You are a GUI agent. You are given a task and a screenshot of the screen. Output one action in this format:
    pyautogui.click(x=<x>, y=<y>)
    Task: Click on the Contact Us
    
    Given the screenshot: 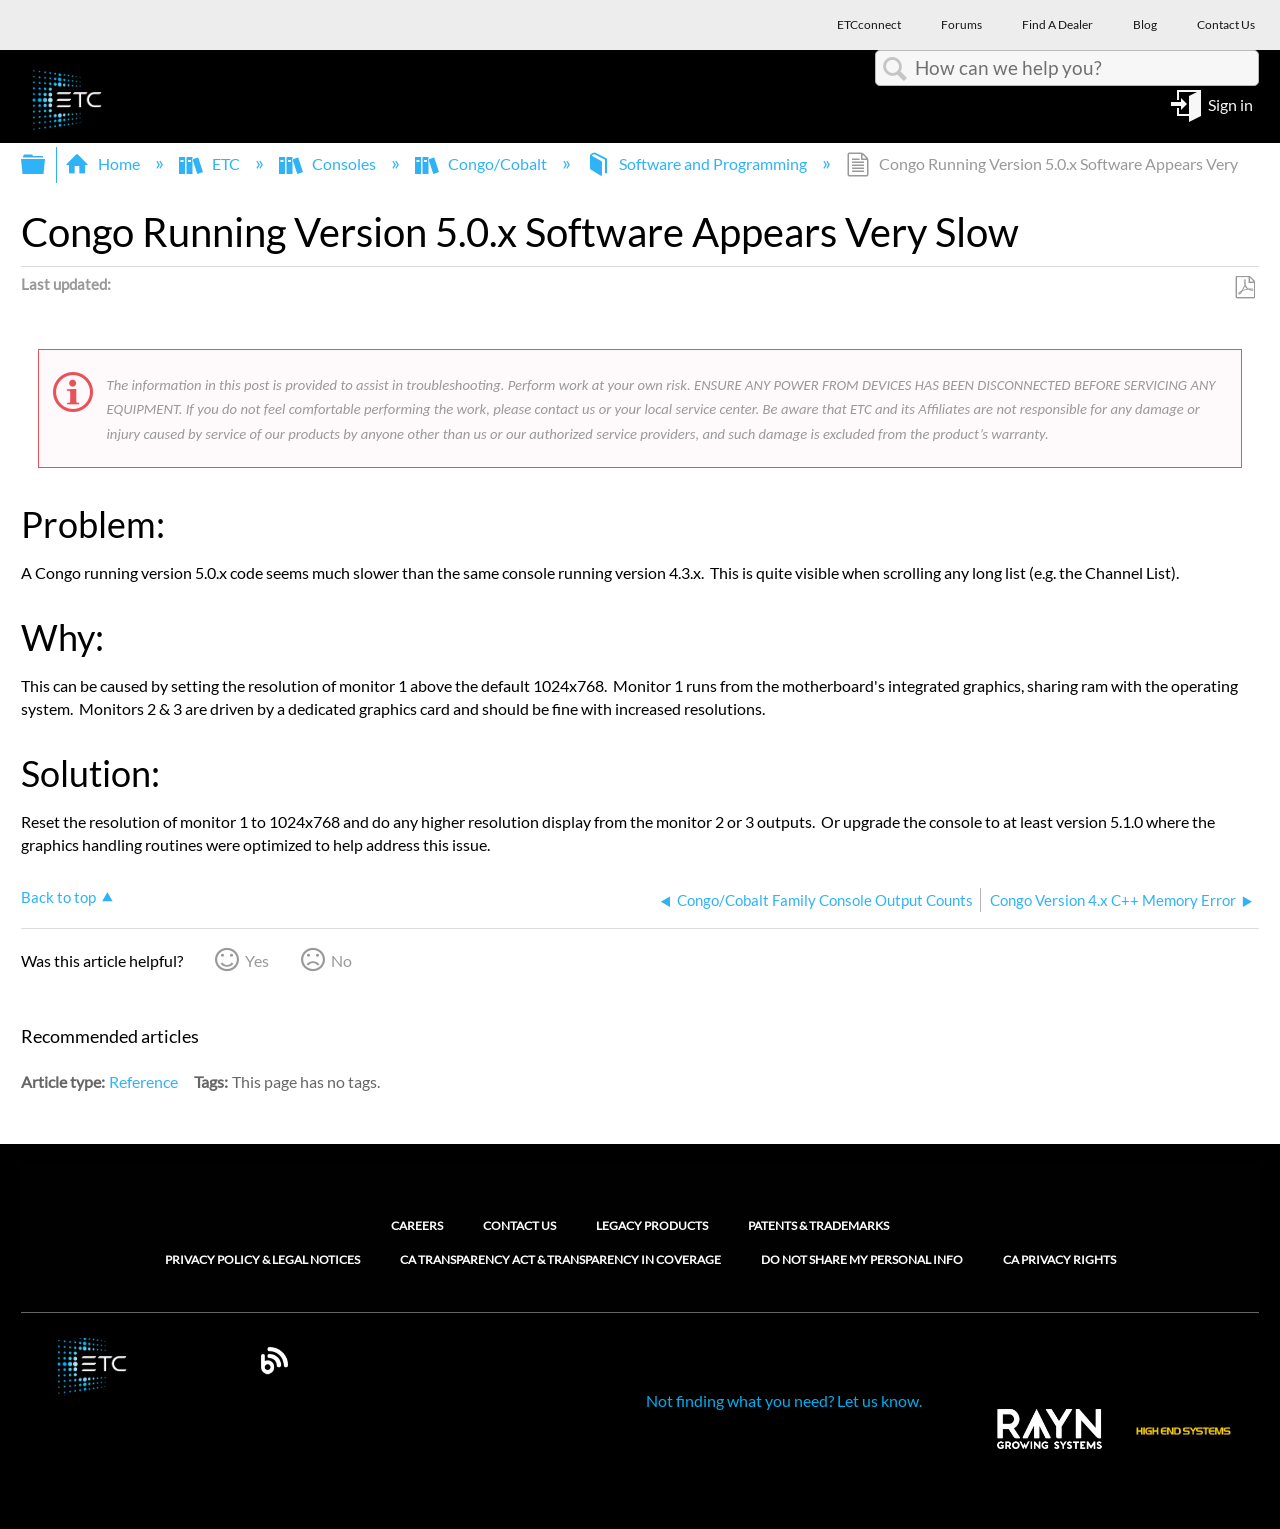 What is the action you would take?
    pyautogui.click(x=519, y=1225)
    